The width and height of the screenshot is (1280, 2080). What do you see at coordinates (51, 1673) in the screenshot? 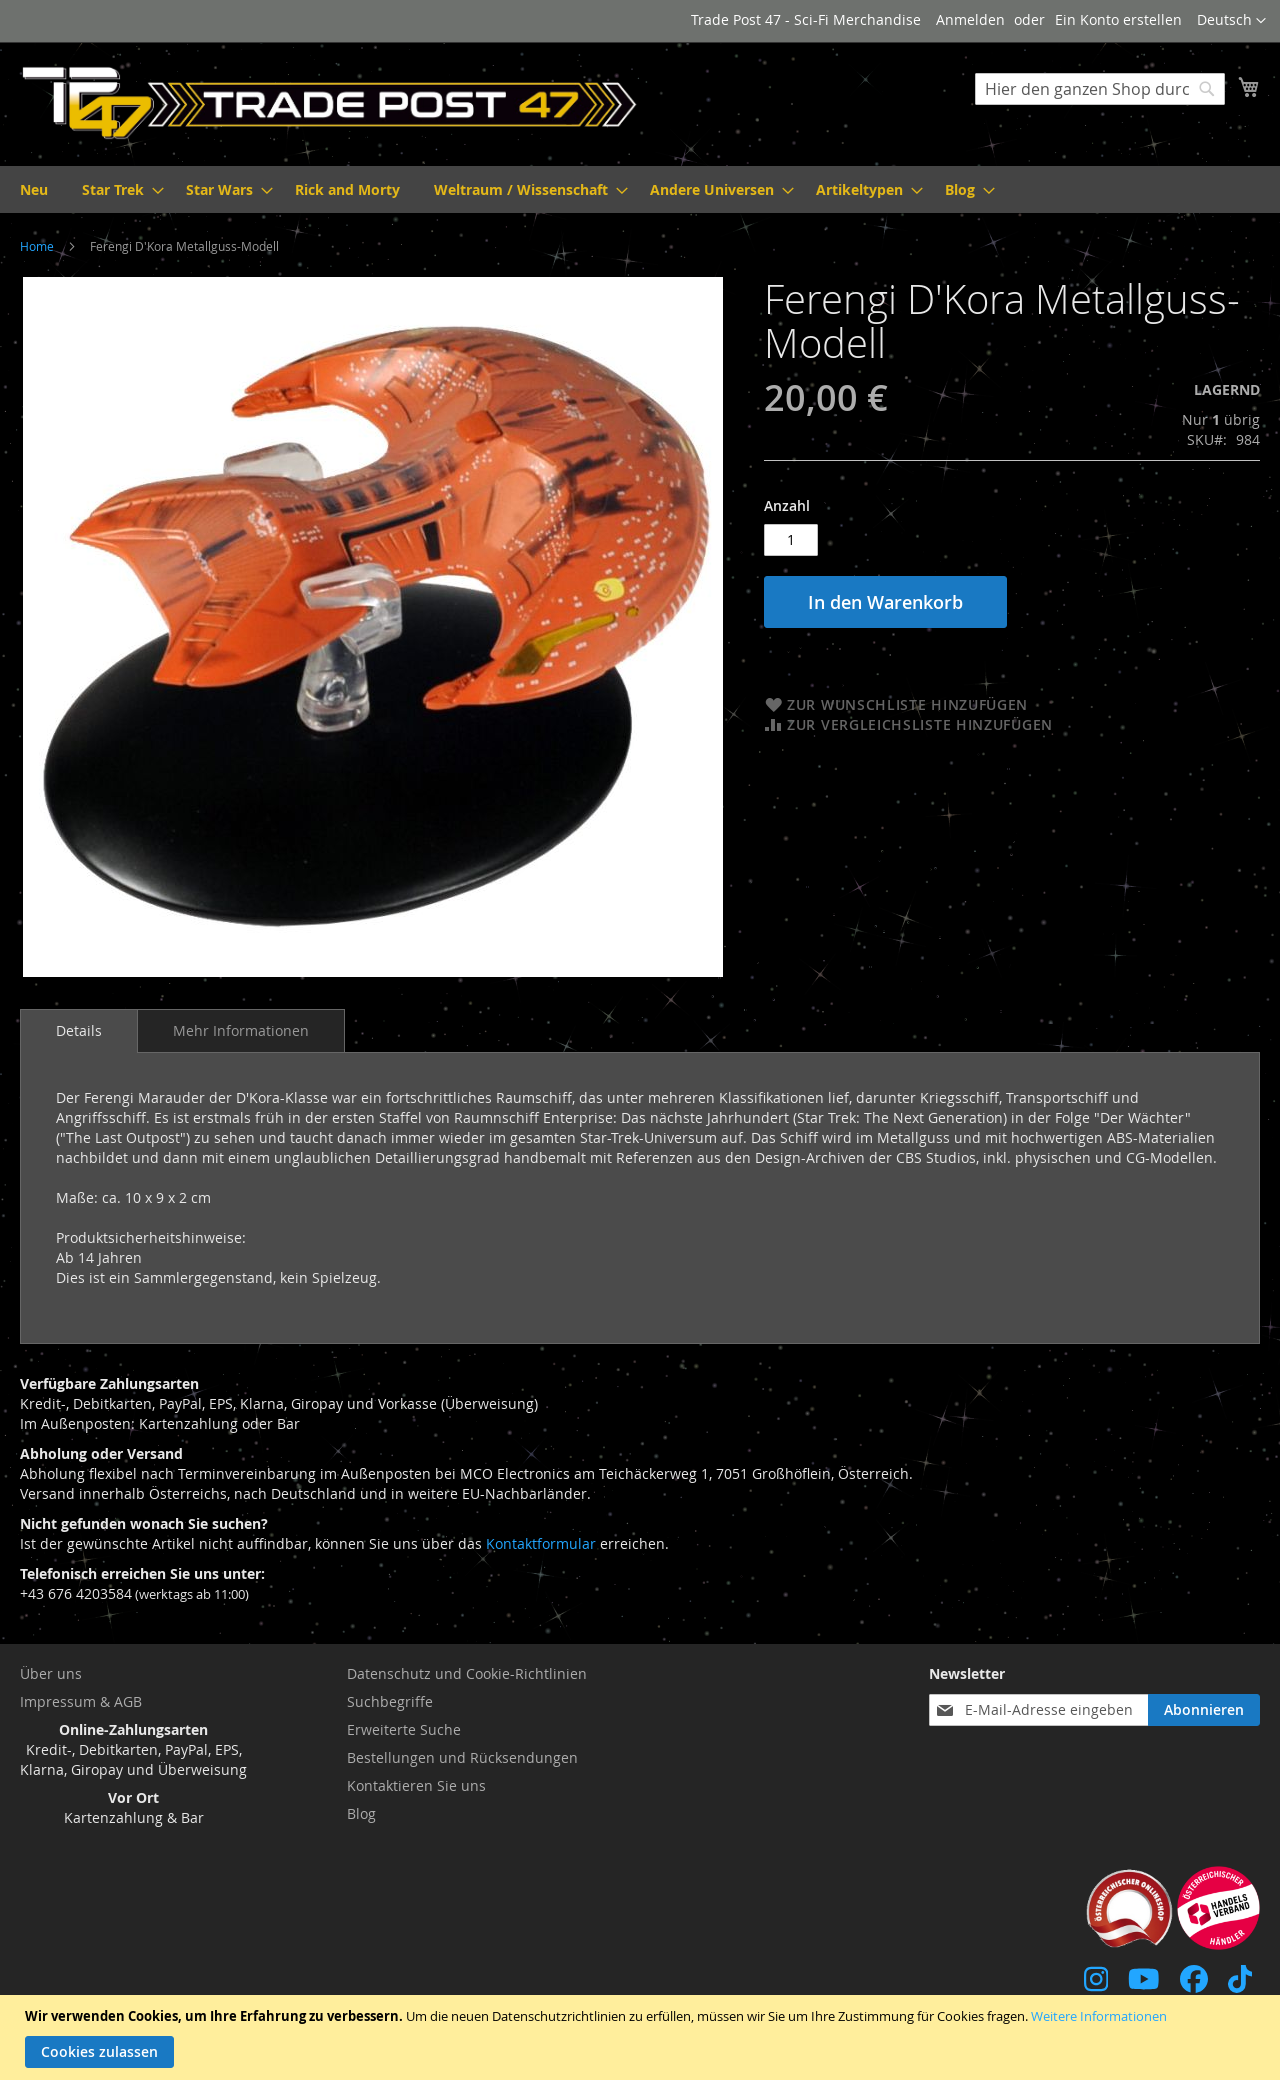
I see `Über uns` at bounding box center [51, 1673].